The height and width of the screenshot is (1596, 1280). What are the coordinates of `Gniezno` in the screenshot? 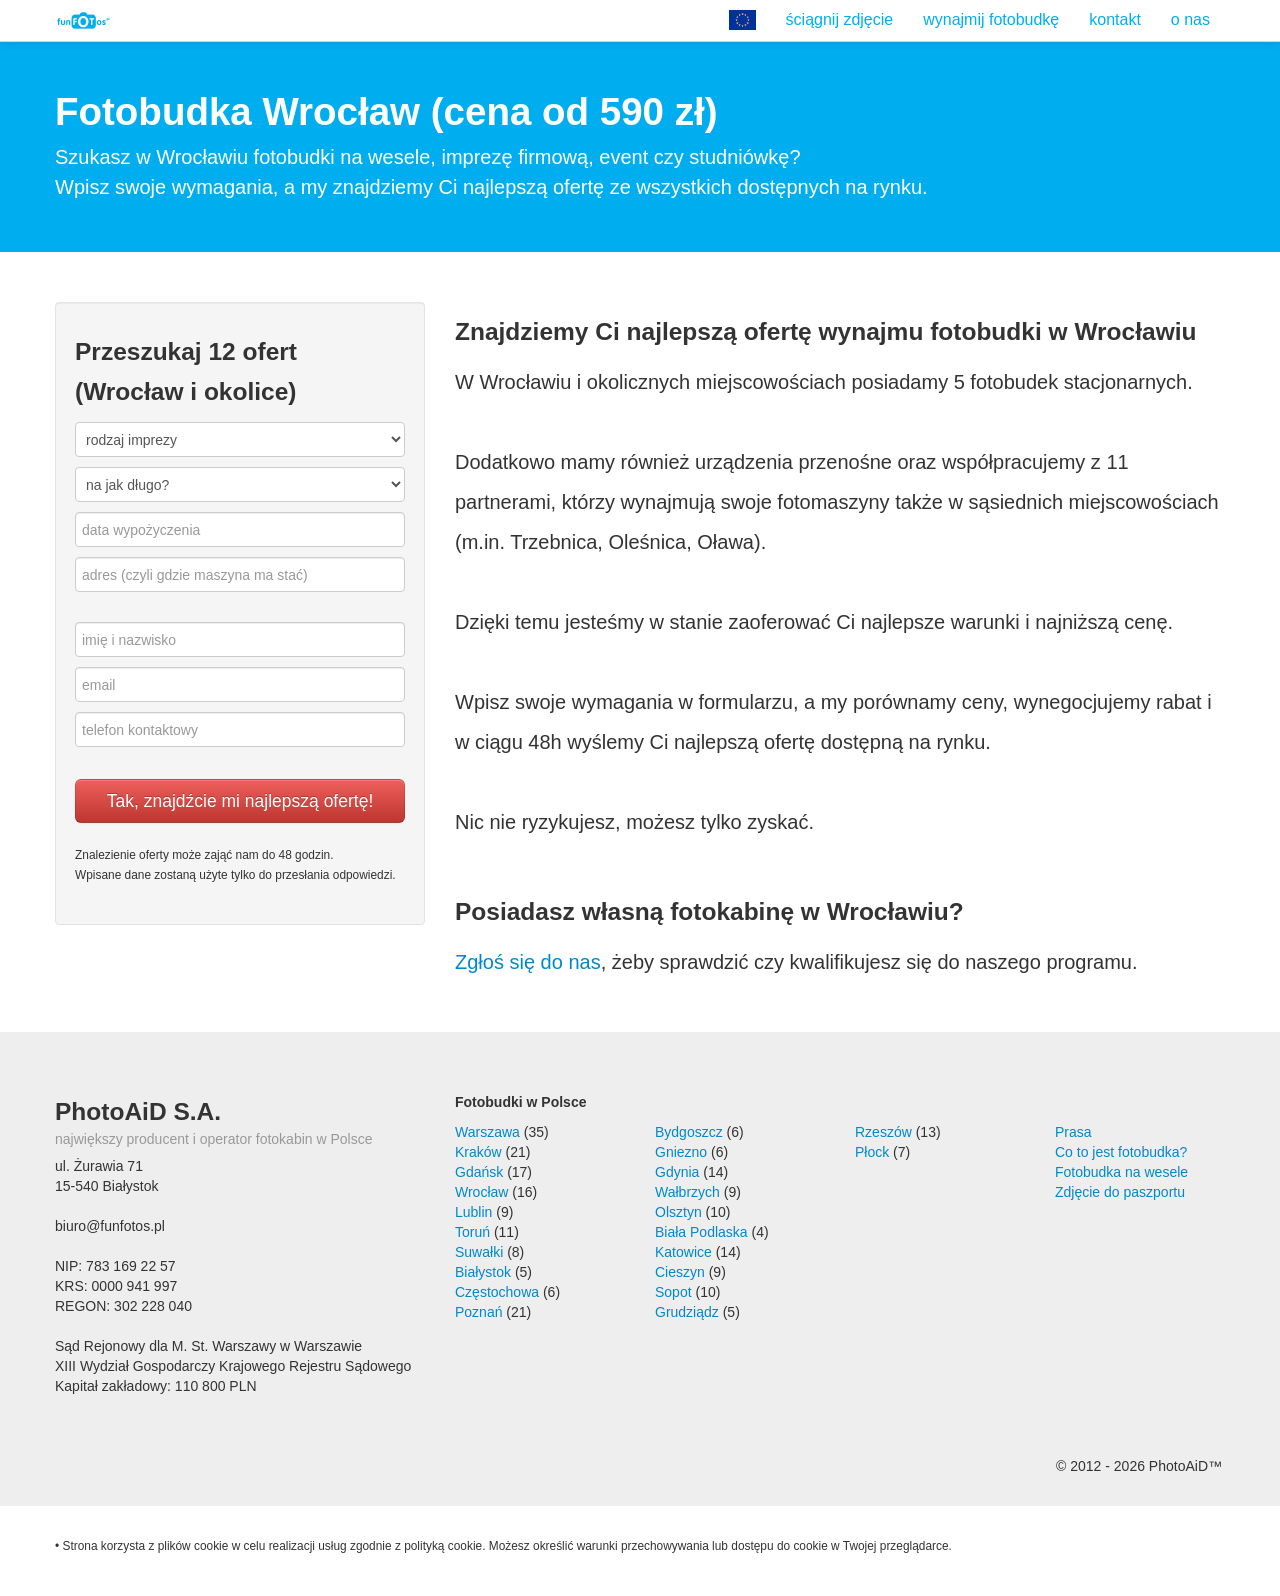 It's located at (681, 1152).